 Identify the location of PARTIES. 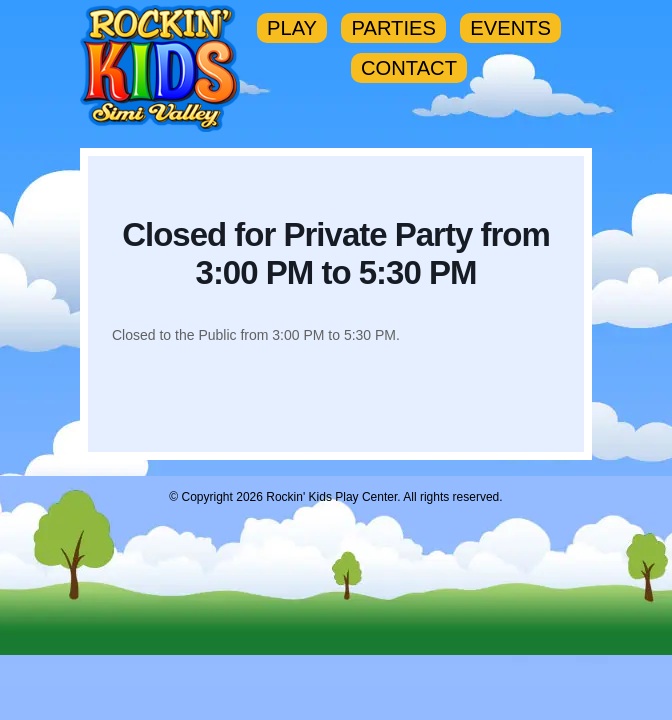
(393, 28).